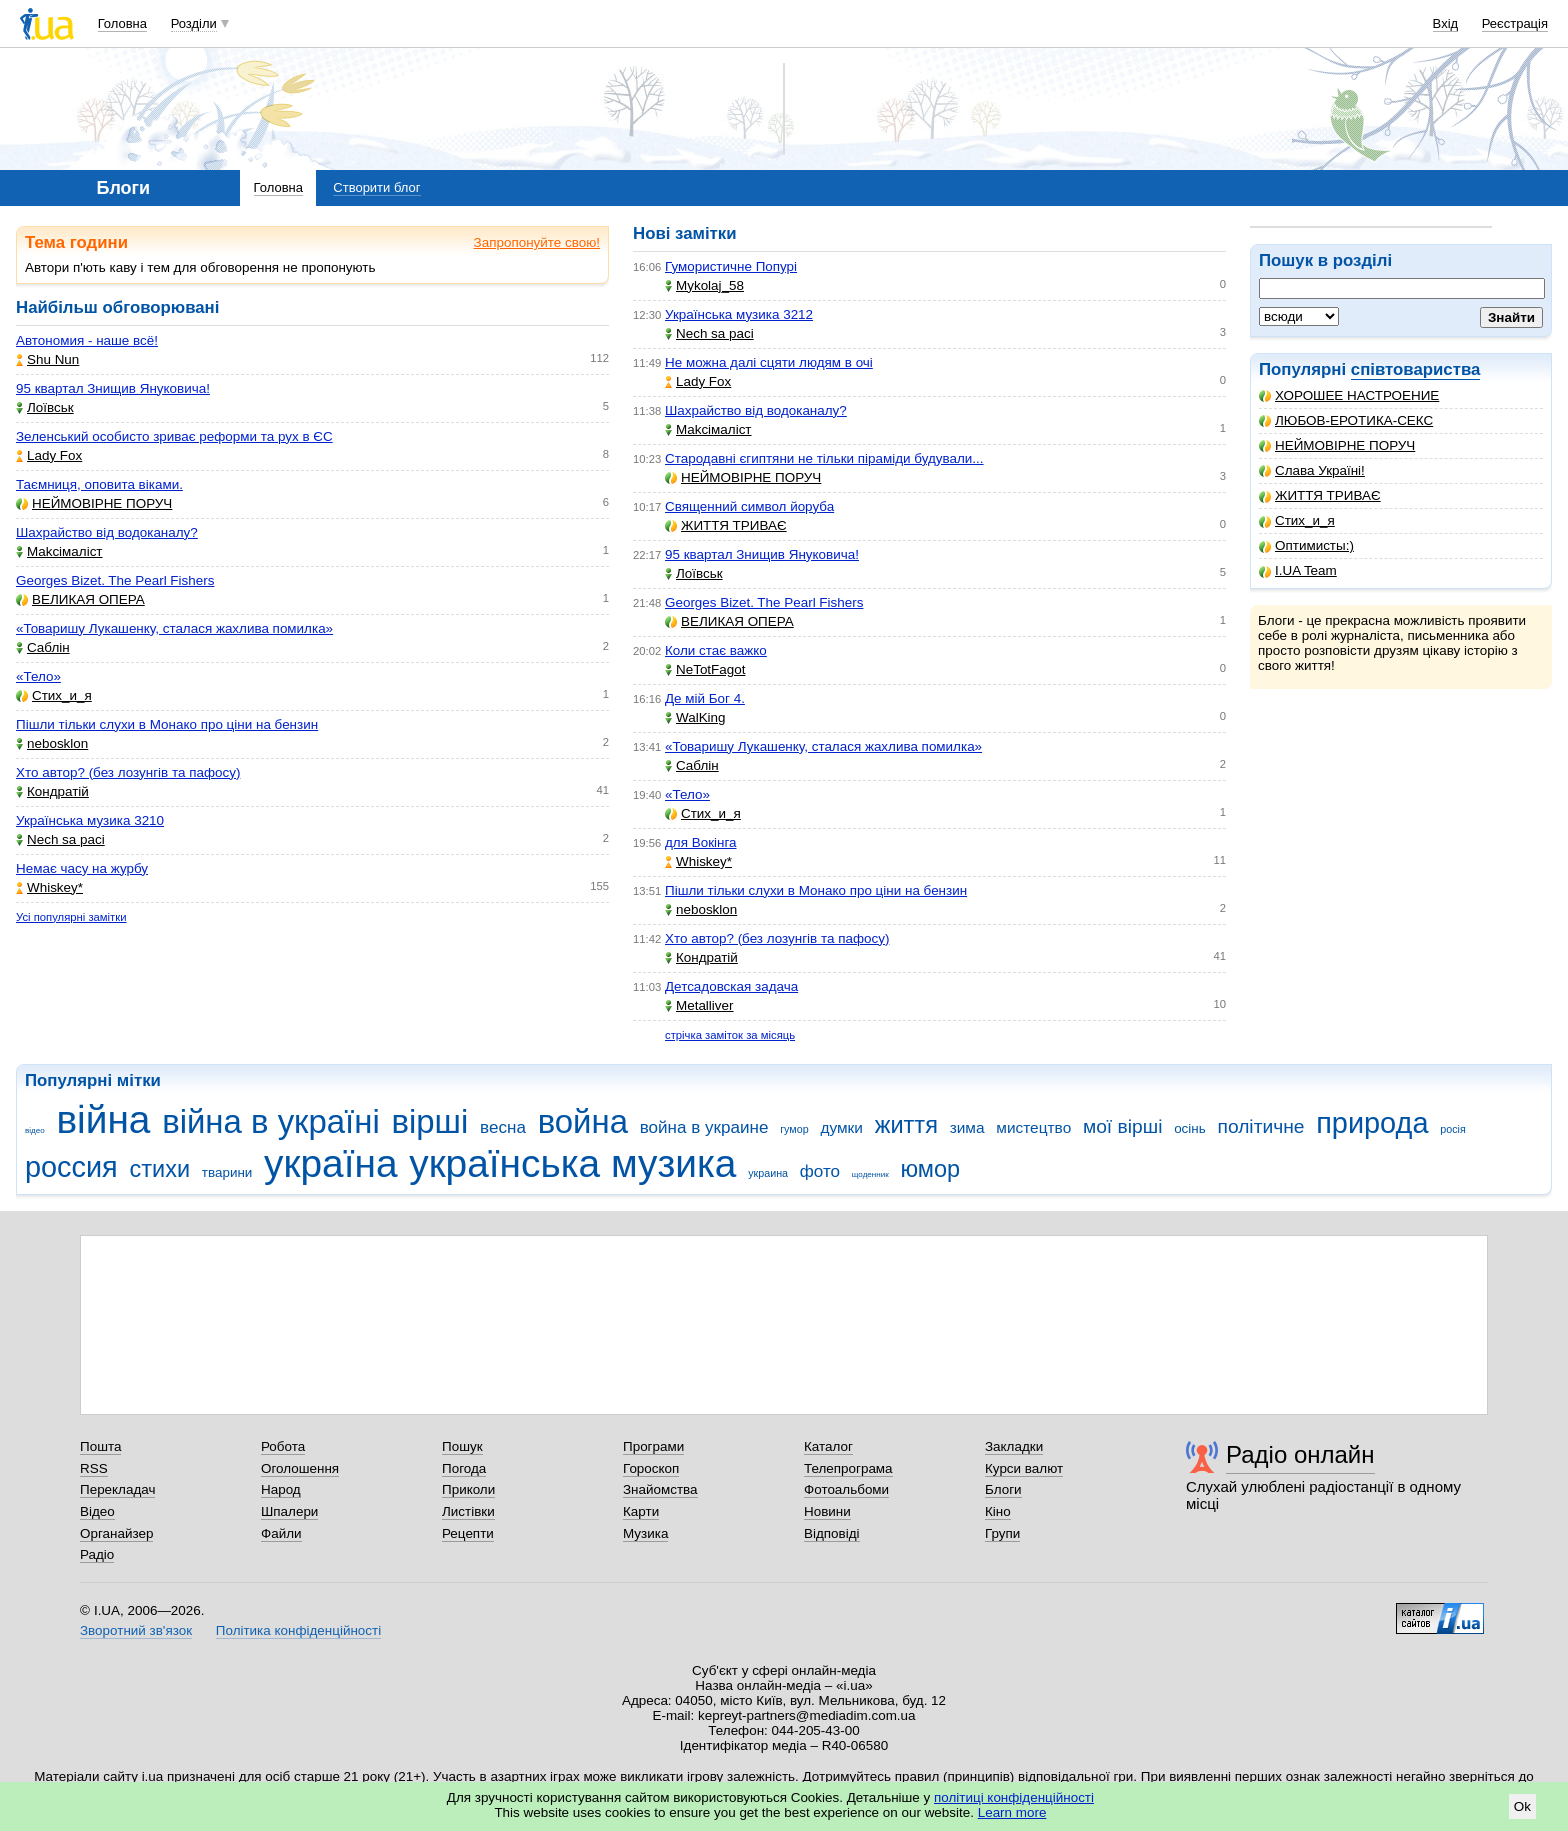  I want to click on Розділи, so click(194, 23).